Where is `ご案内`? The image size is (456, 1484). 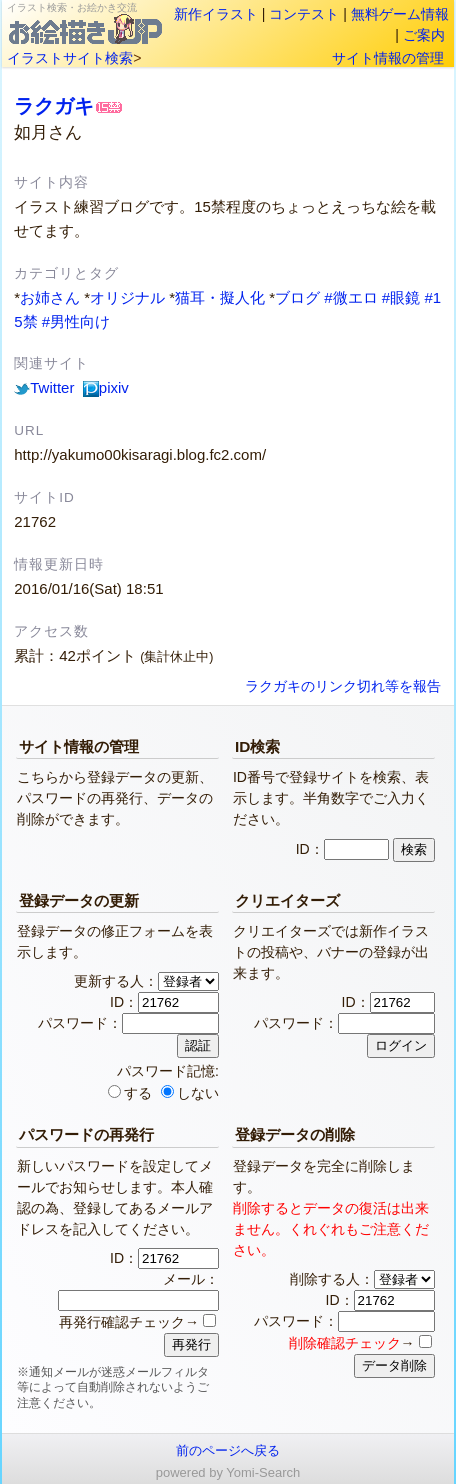 ご案内 is located at coordinates (424, 35).